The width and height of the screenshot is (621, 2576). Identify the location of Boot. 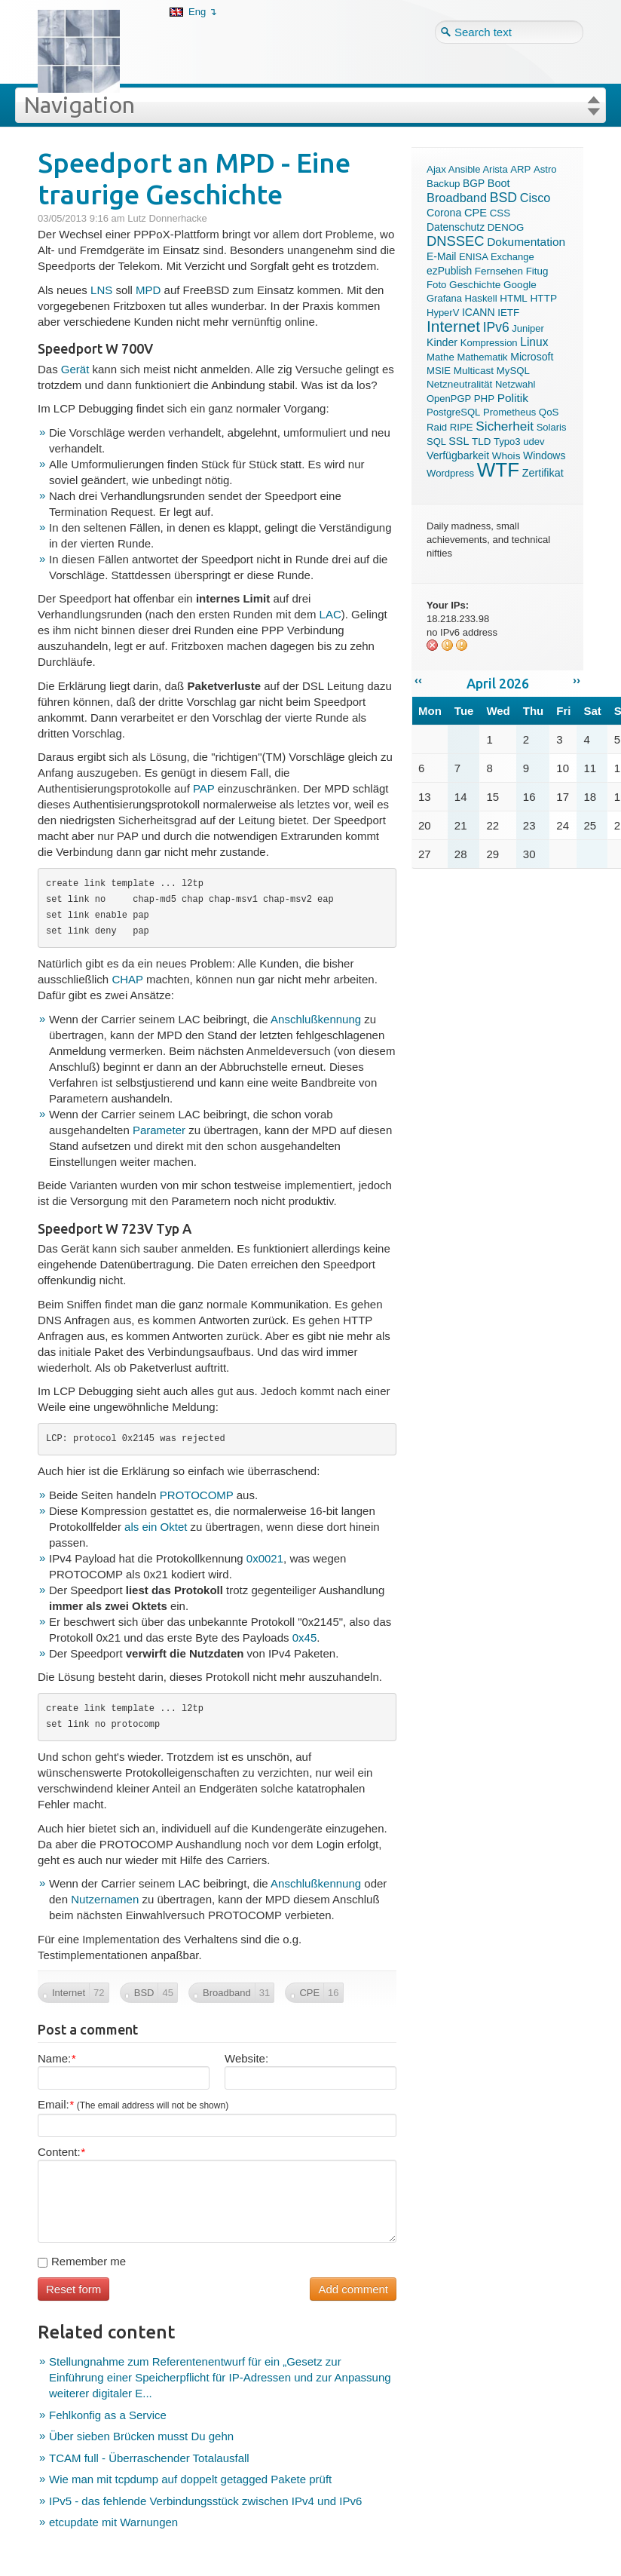
(499, 183).